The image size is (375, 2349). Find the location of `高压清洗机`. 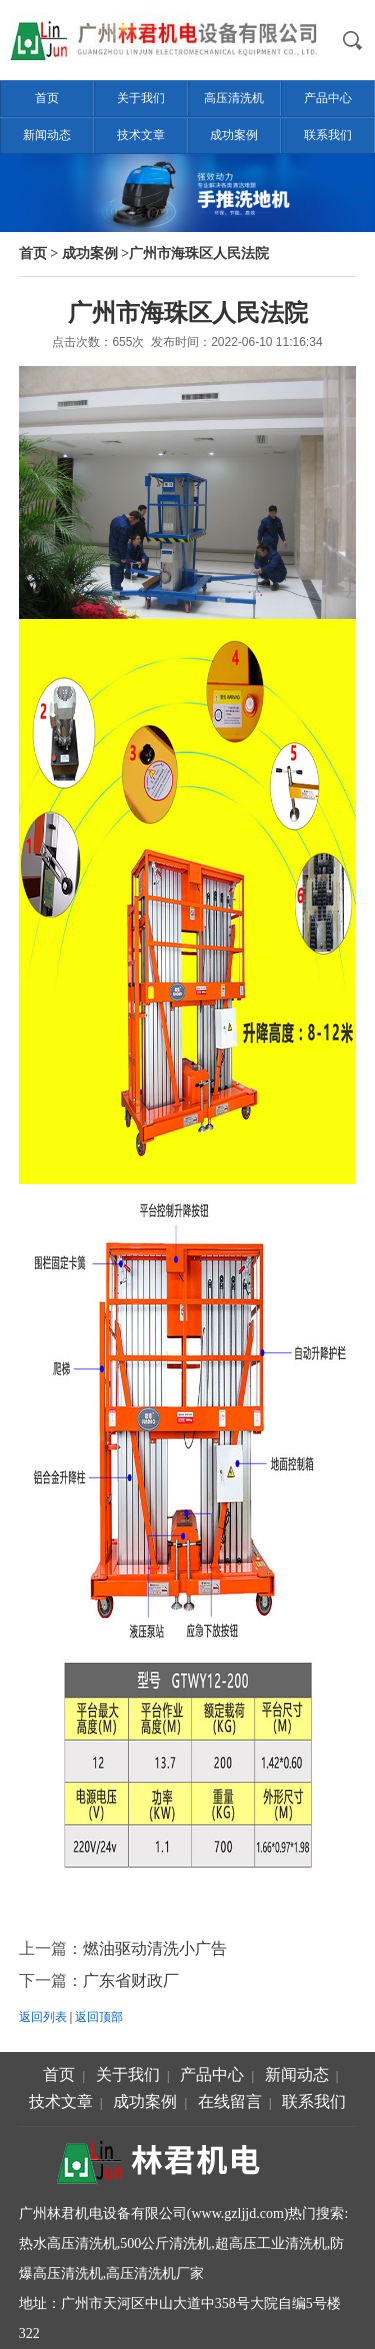

高压清洗机 is located at coordinates (234, 98).